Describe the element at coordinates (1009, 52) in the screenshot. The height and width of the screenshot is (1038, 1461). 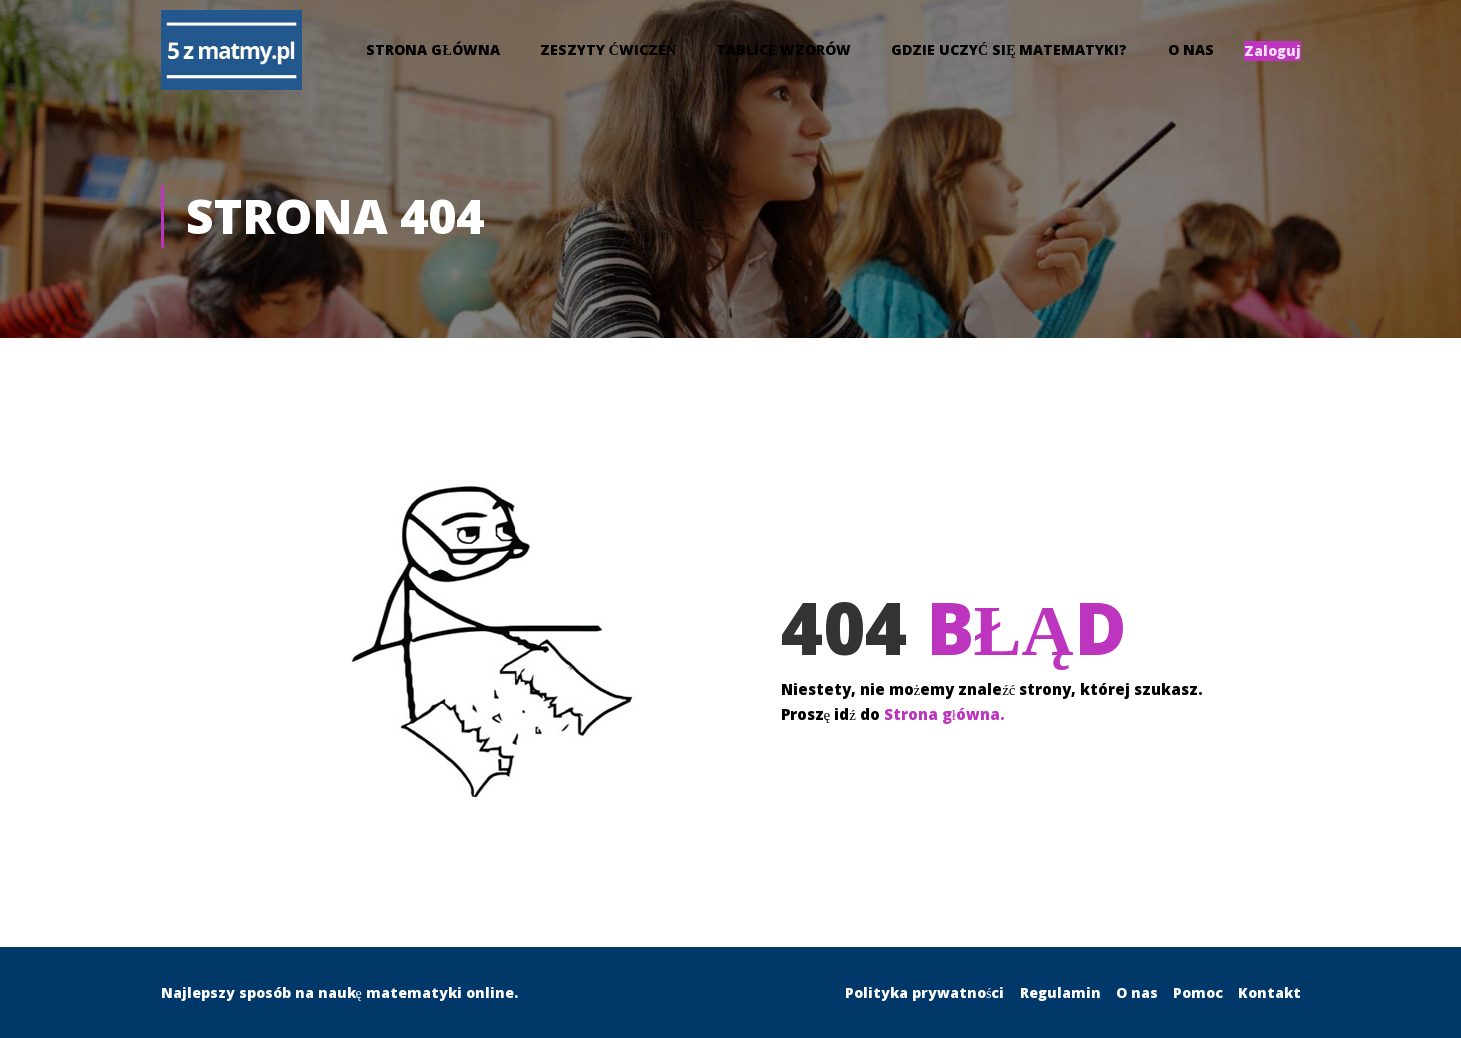
I see `Gdzie uczyć się matematyki?` at that location.